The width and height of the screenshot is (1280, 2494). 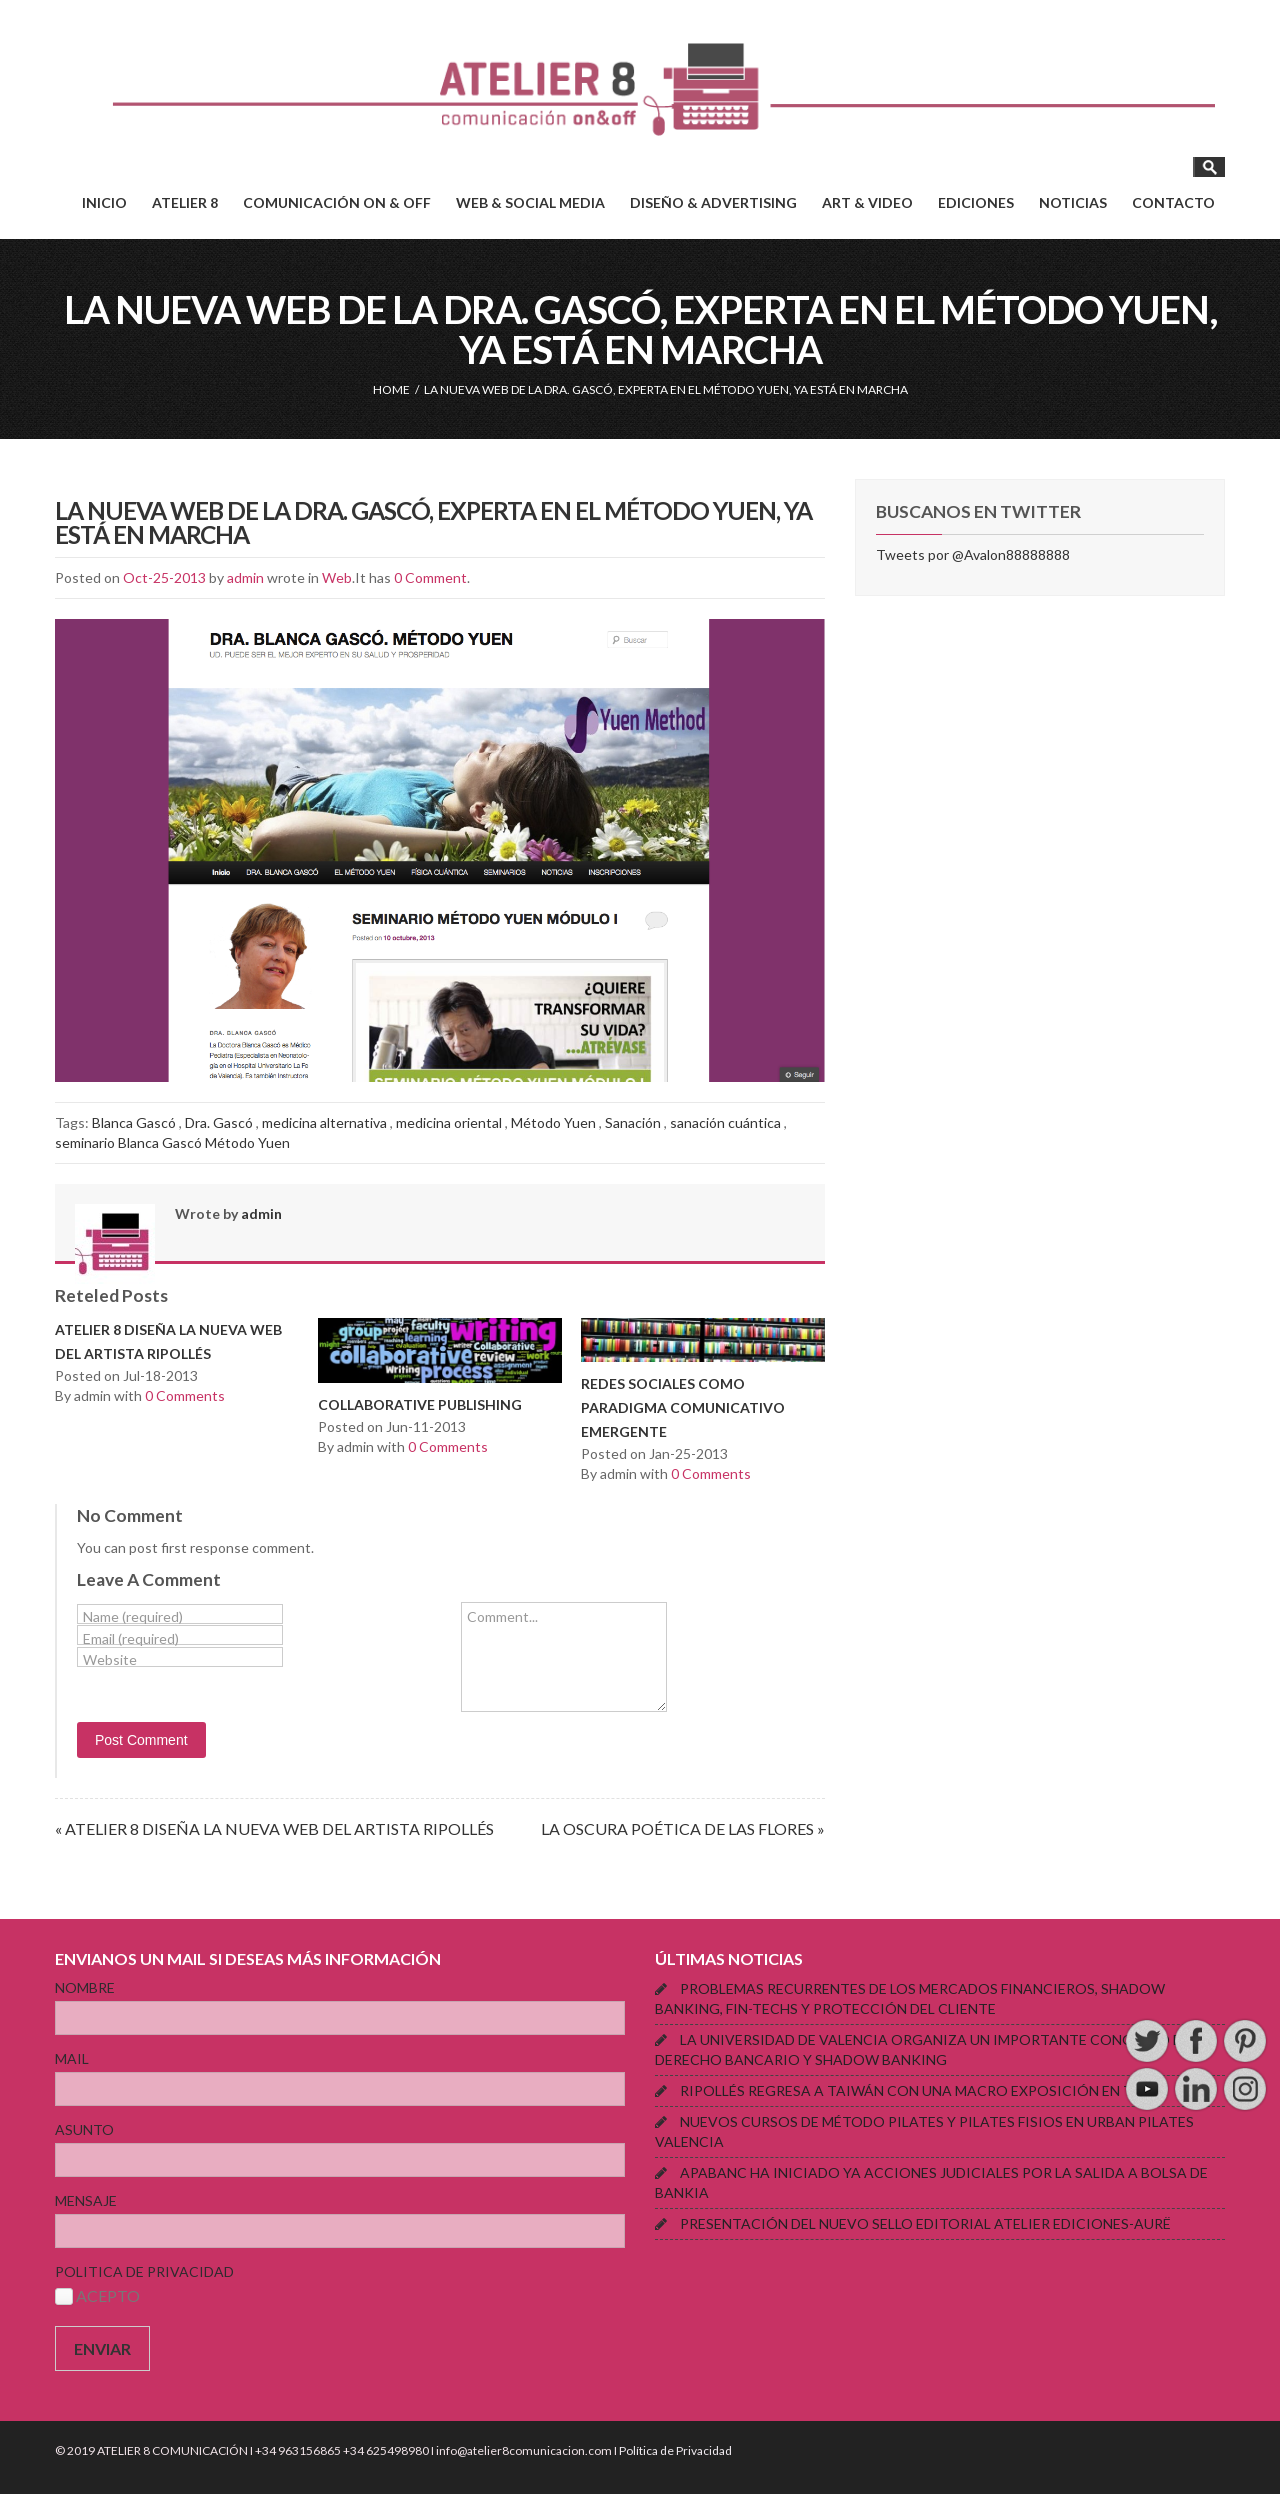 What do you see at coordinates (97, 2295) in the screenshot?
I see `ACEPTO` at bounding box center [97, 2295].